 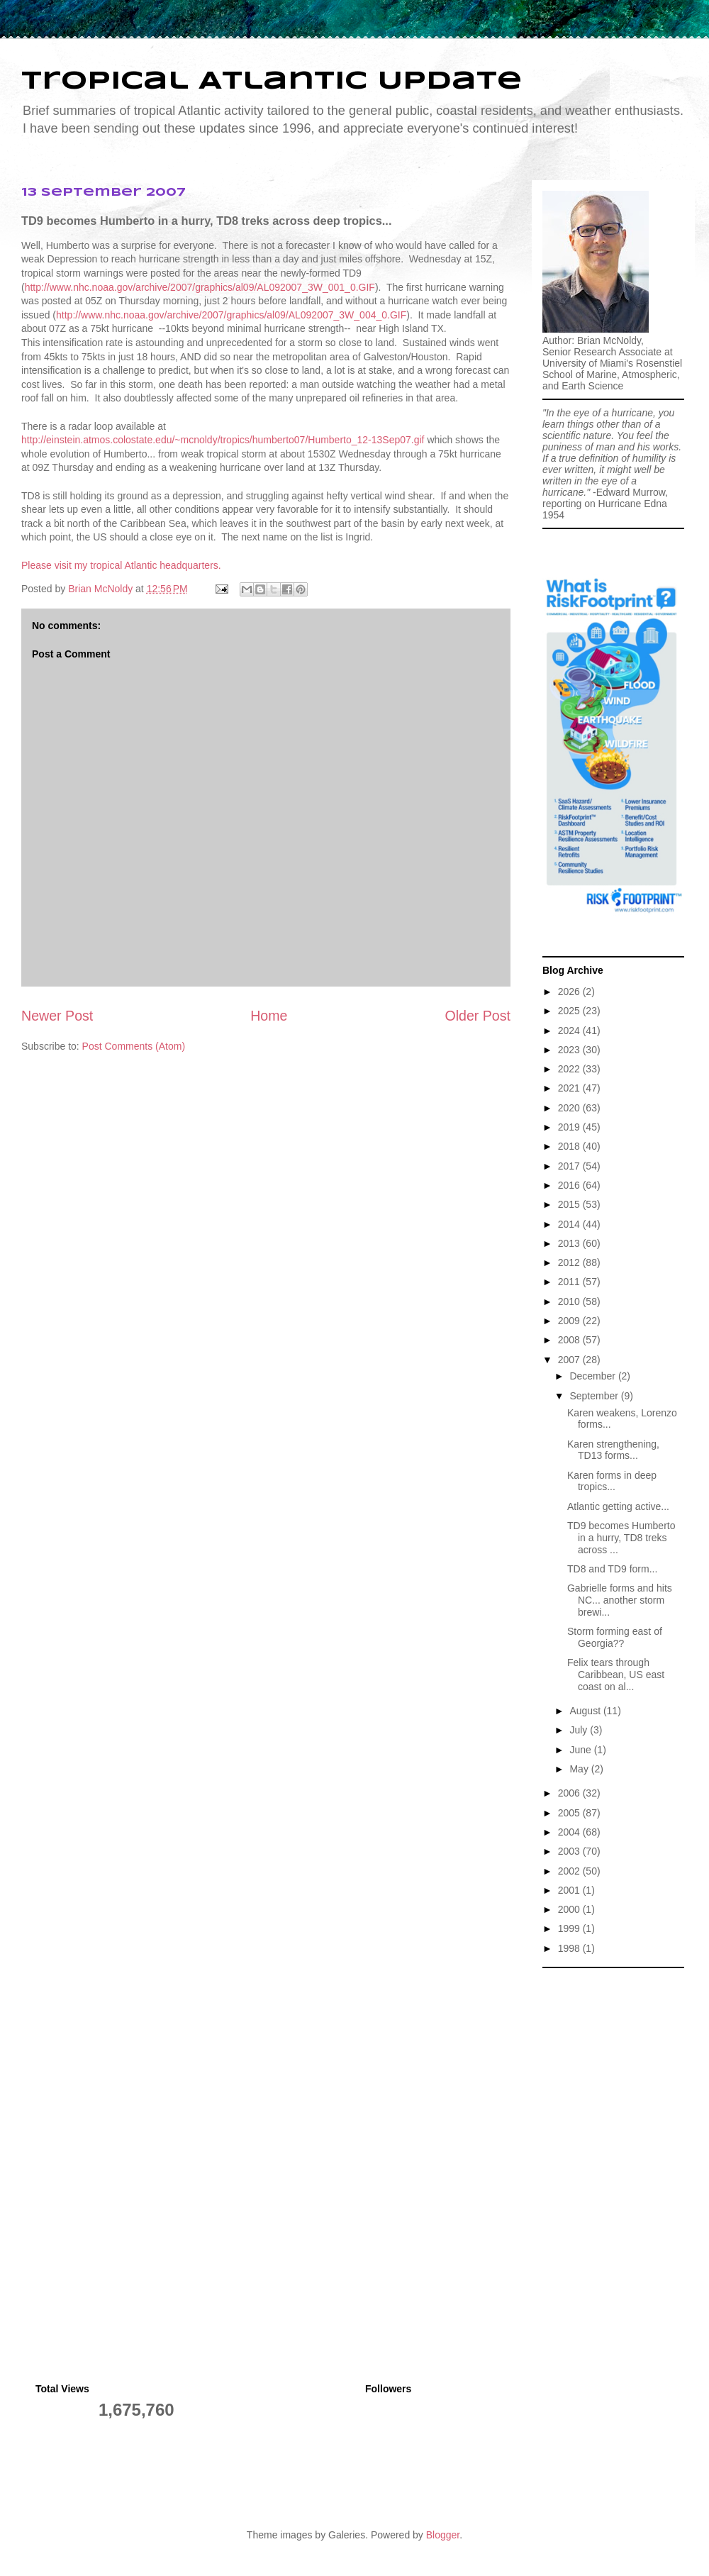 I want to click on 2018, so click(x=570, y=1146).